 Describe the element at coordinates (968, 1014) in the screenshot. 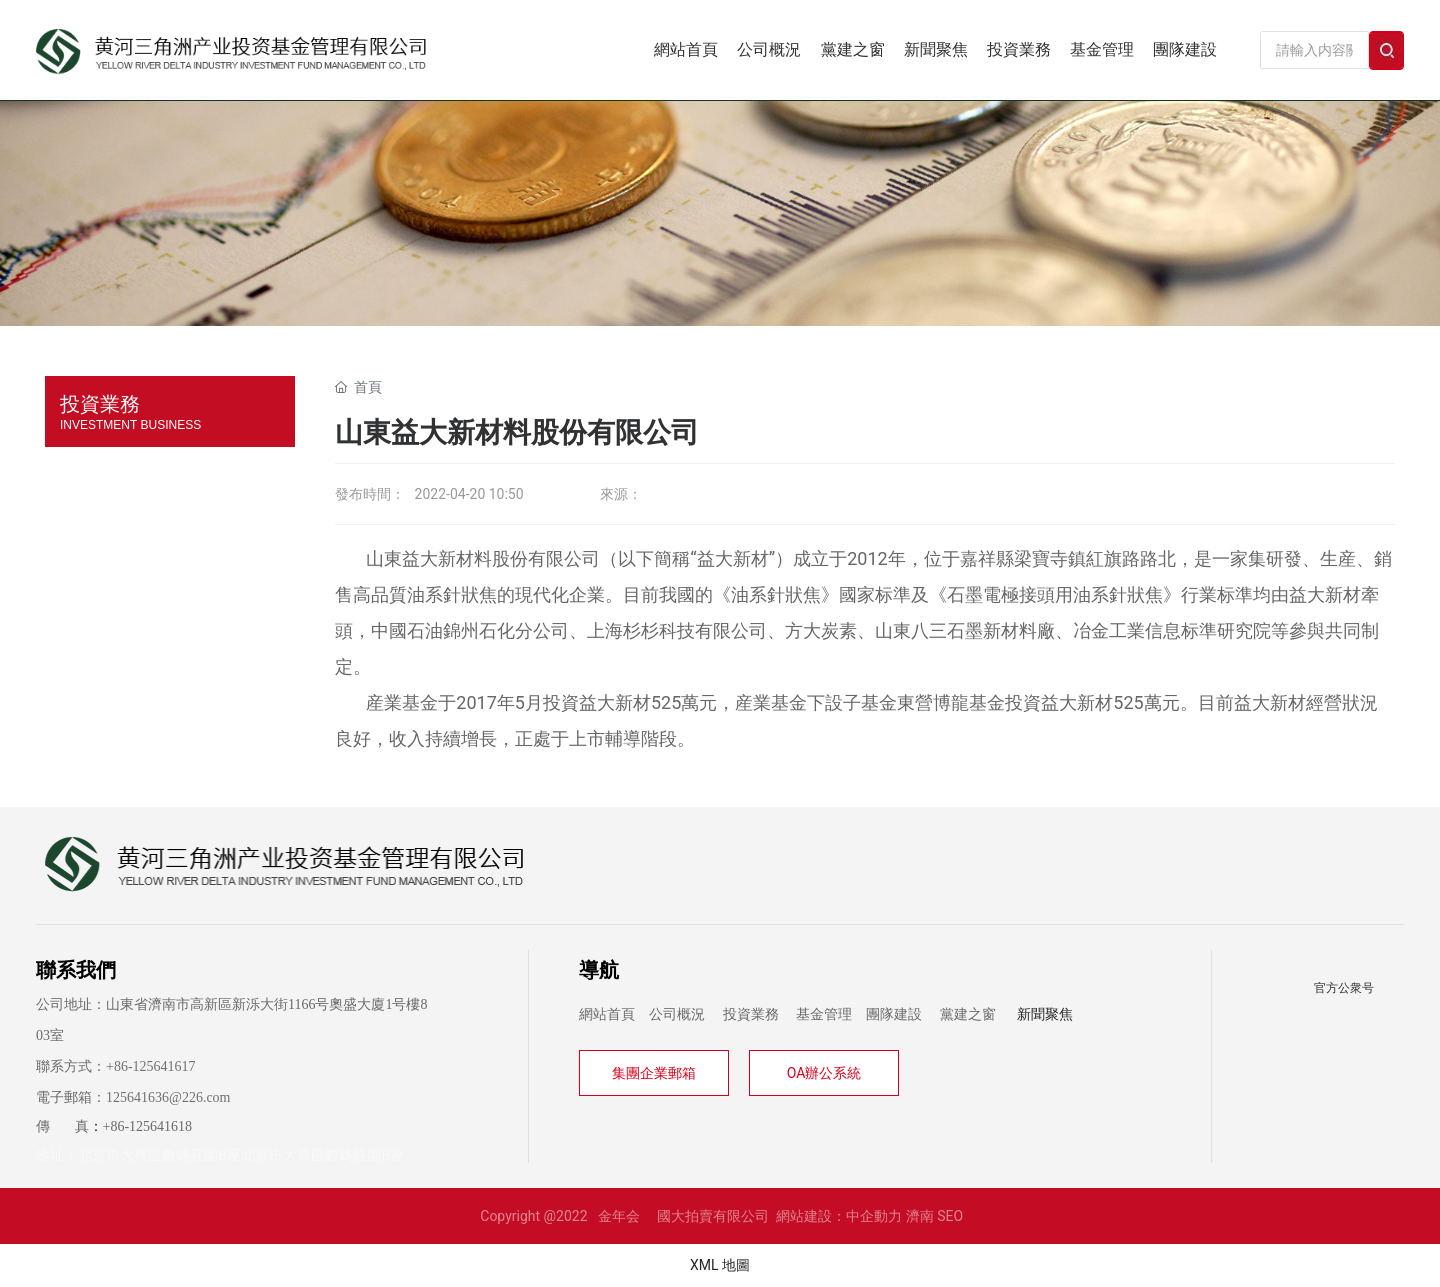

I see `黨建之窗` at that location.